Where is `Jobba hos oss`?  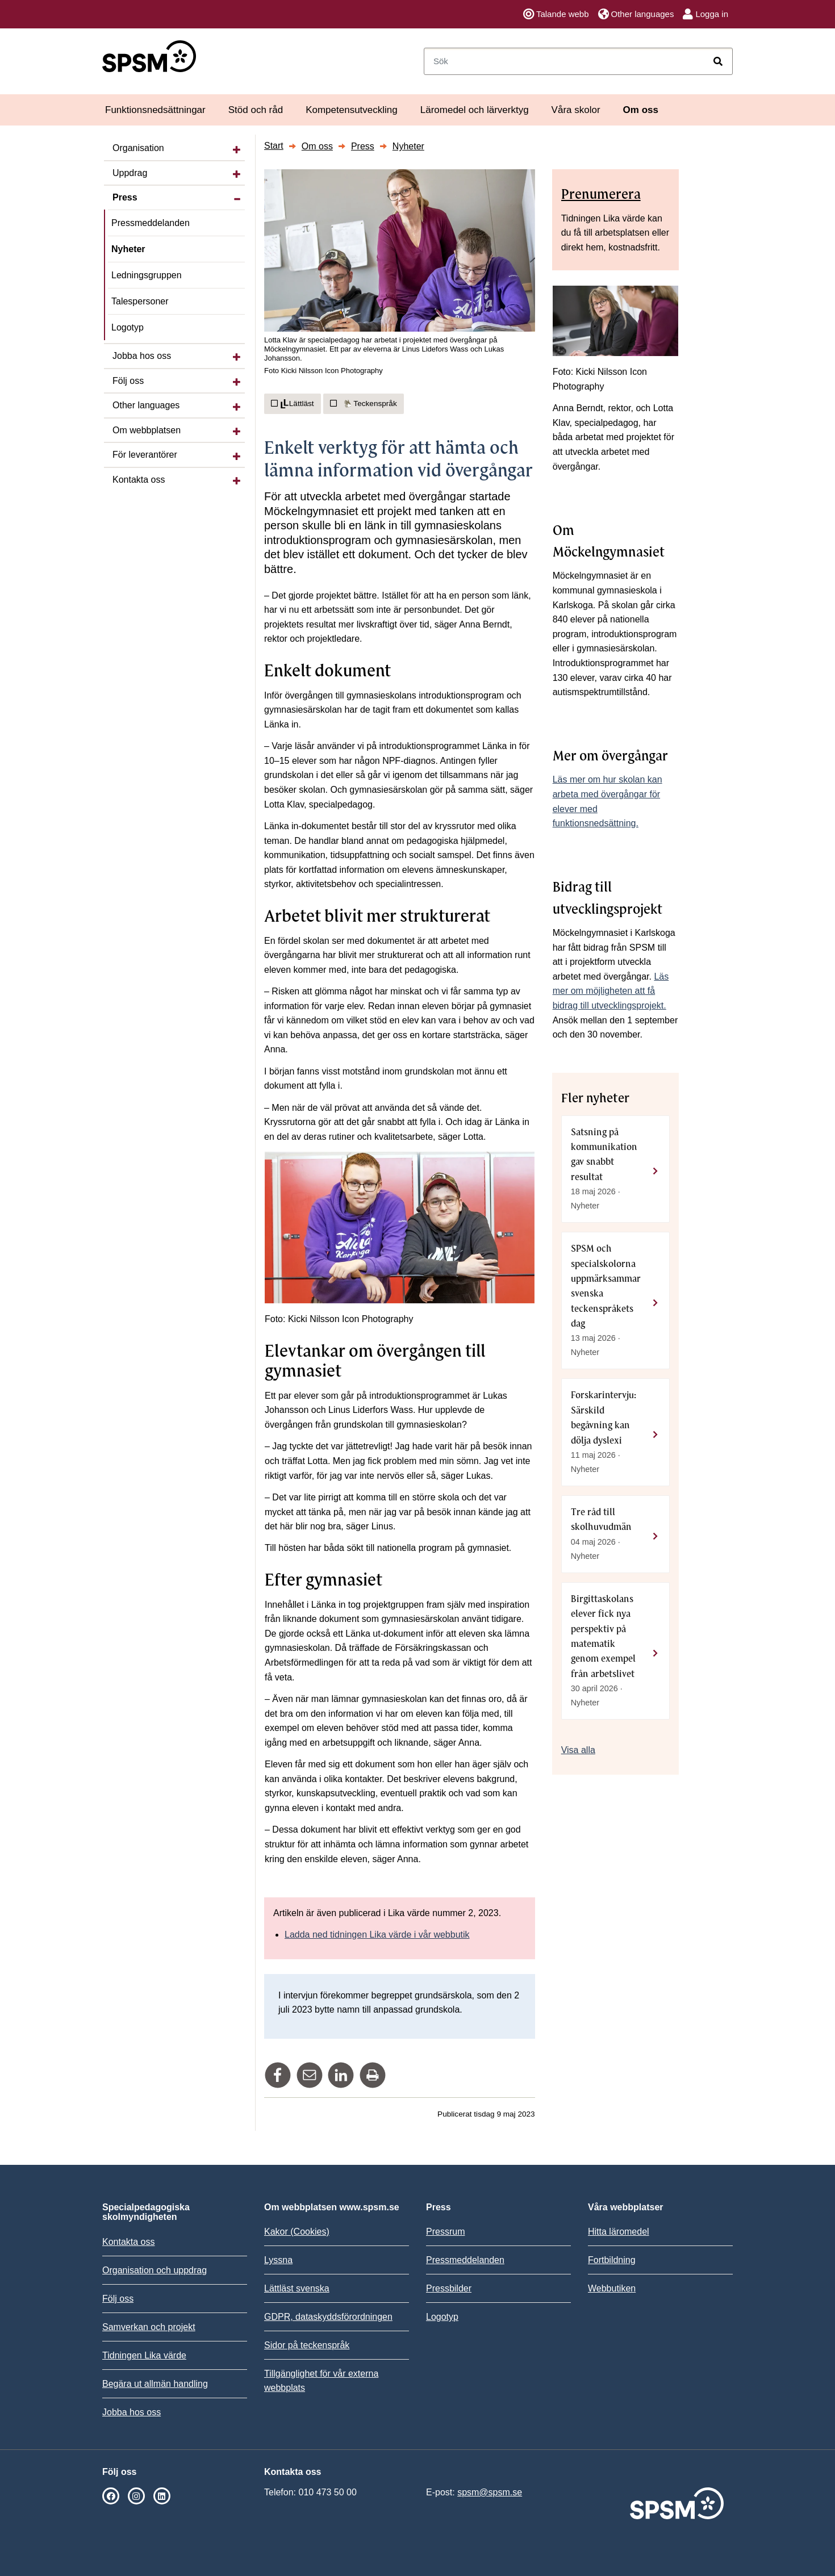
Jobba hos oss is located at coordinates (141, 356).